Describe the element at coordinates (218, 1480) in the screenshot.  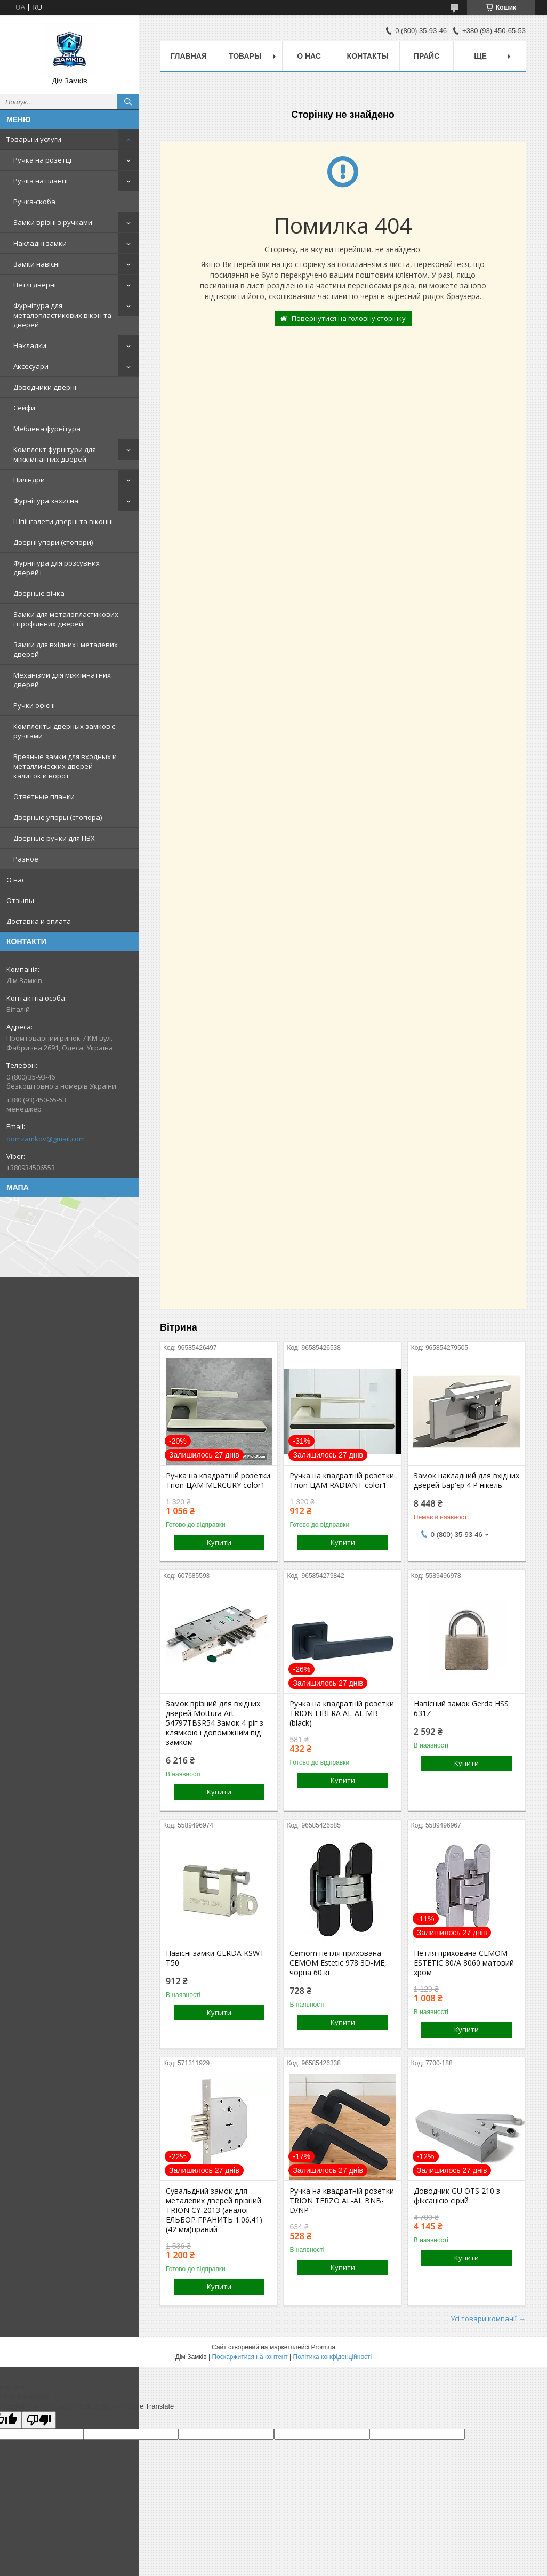
I see `Ручка на квадратній розетки Trion ЦАМ MERCURY color1` at that location.